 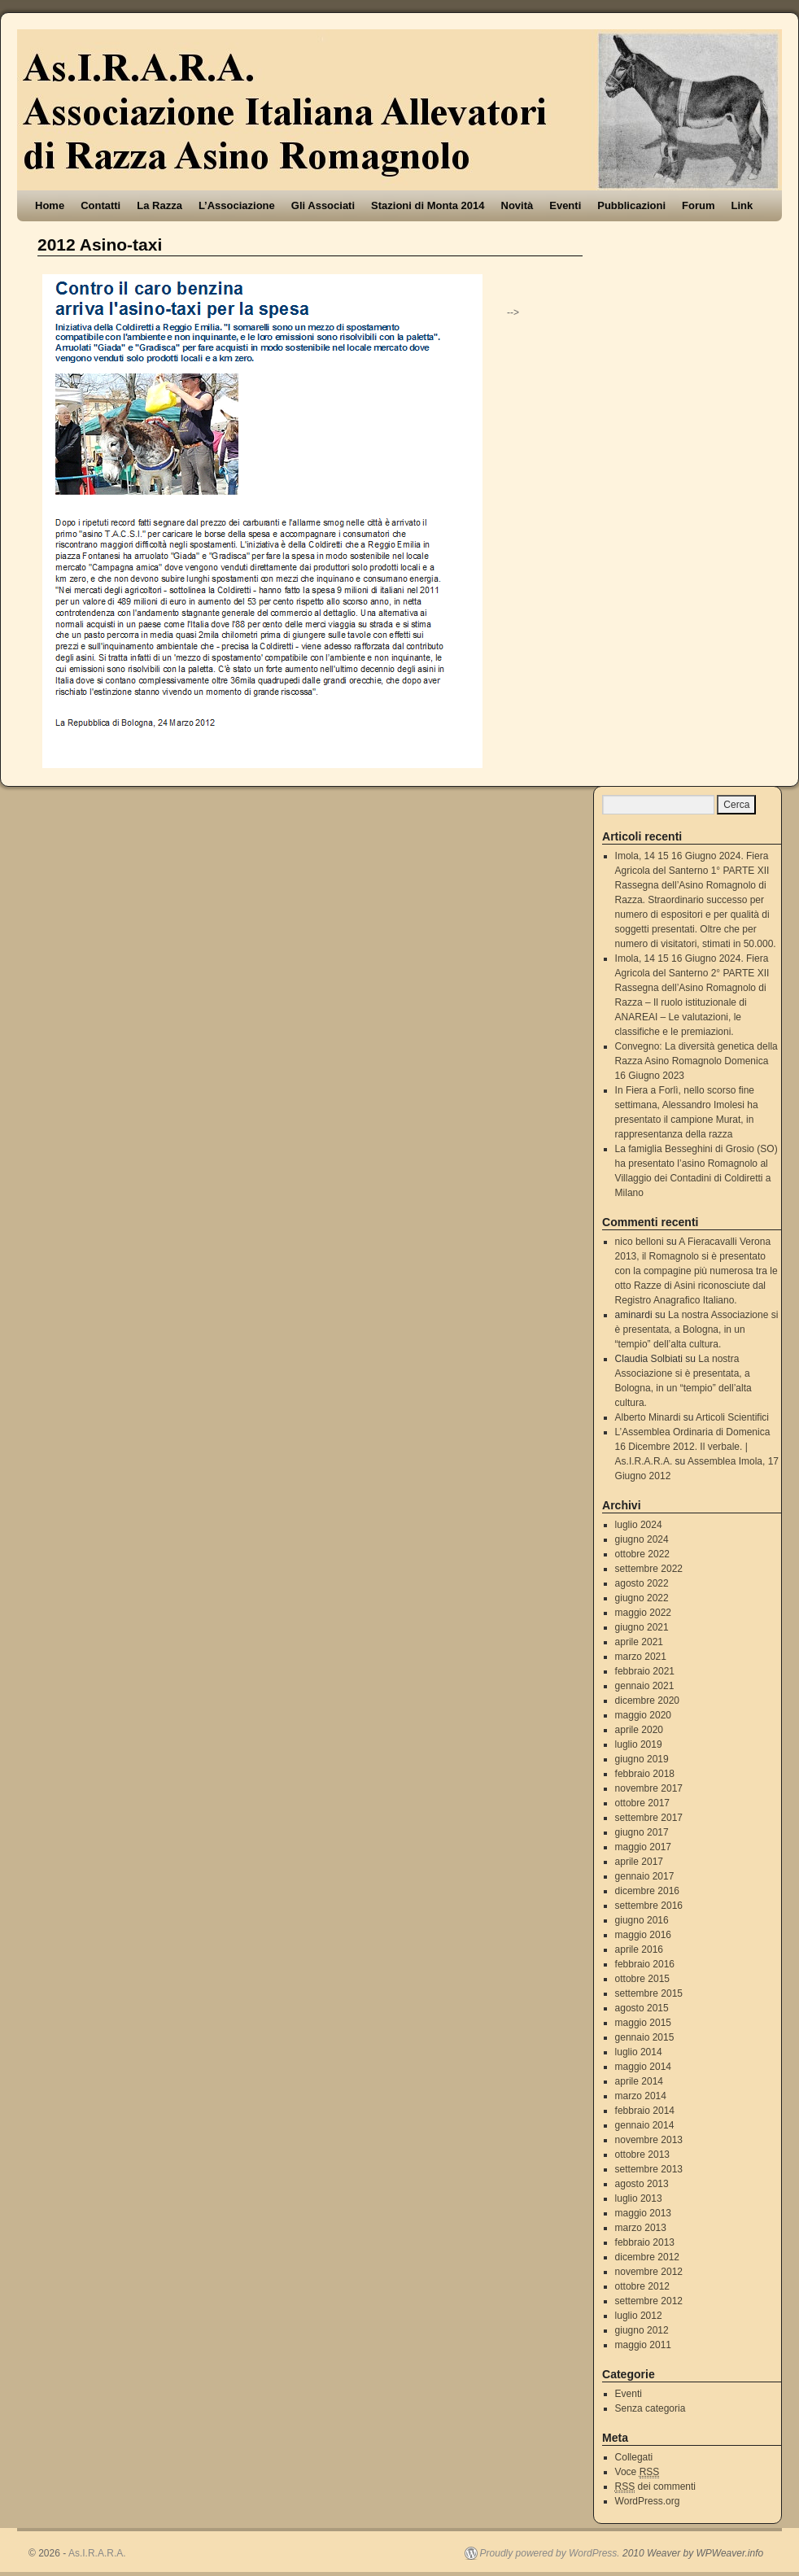 I want to click on settembre 2016, so click(x=649, y=1905).